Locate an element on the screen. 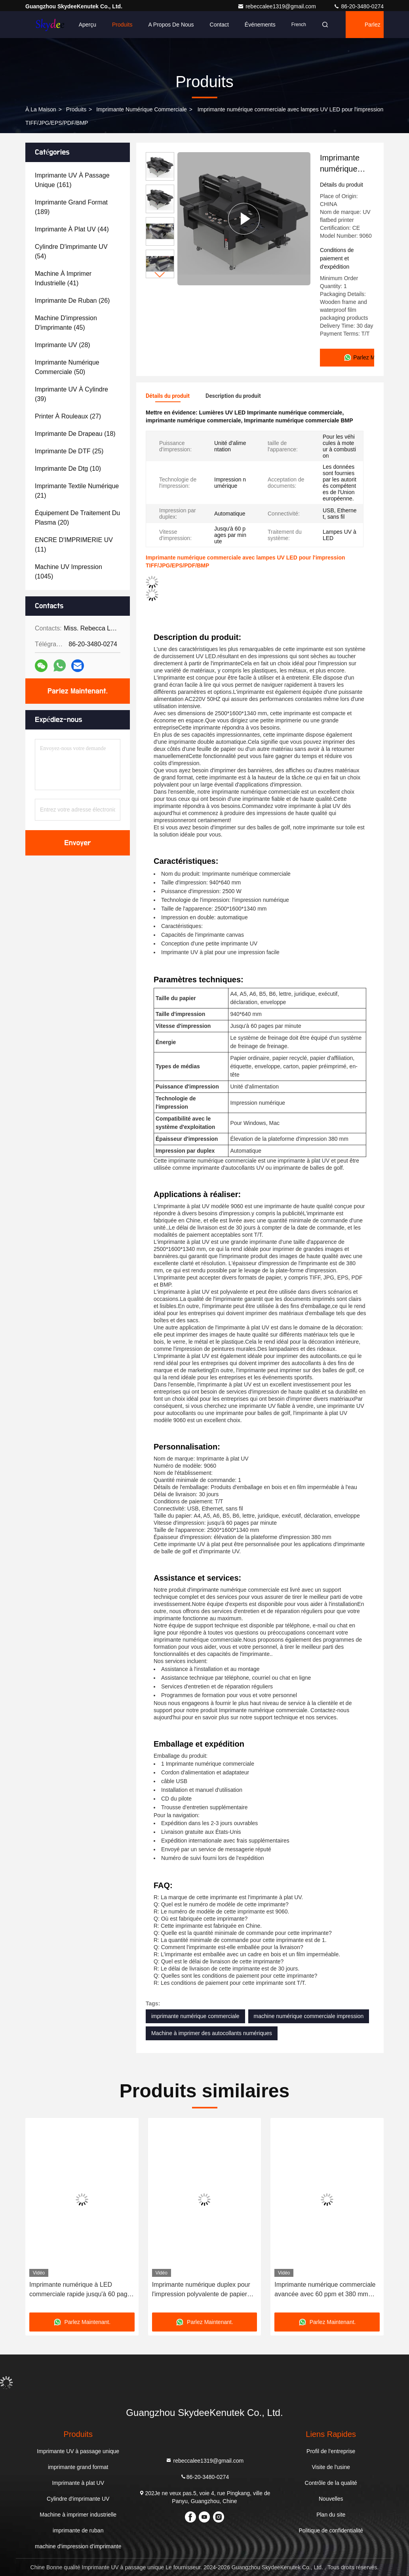 The width and height of the screenshot is (409, 2576). Politique de confidentialité is located at coordinates (331, 2530).